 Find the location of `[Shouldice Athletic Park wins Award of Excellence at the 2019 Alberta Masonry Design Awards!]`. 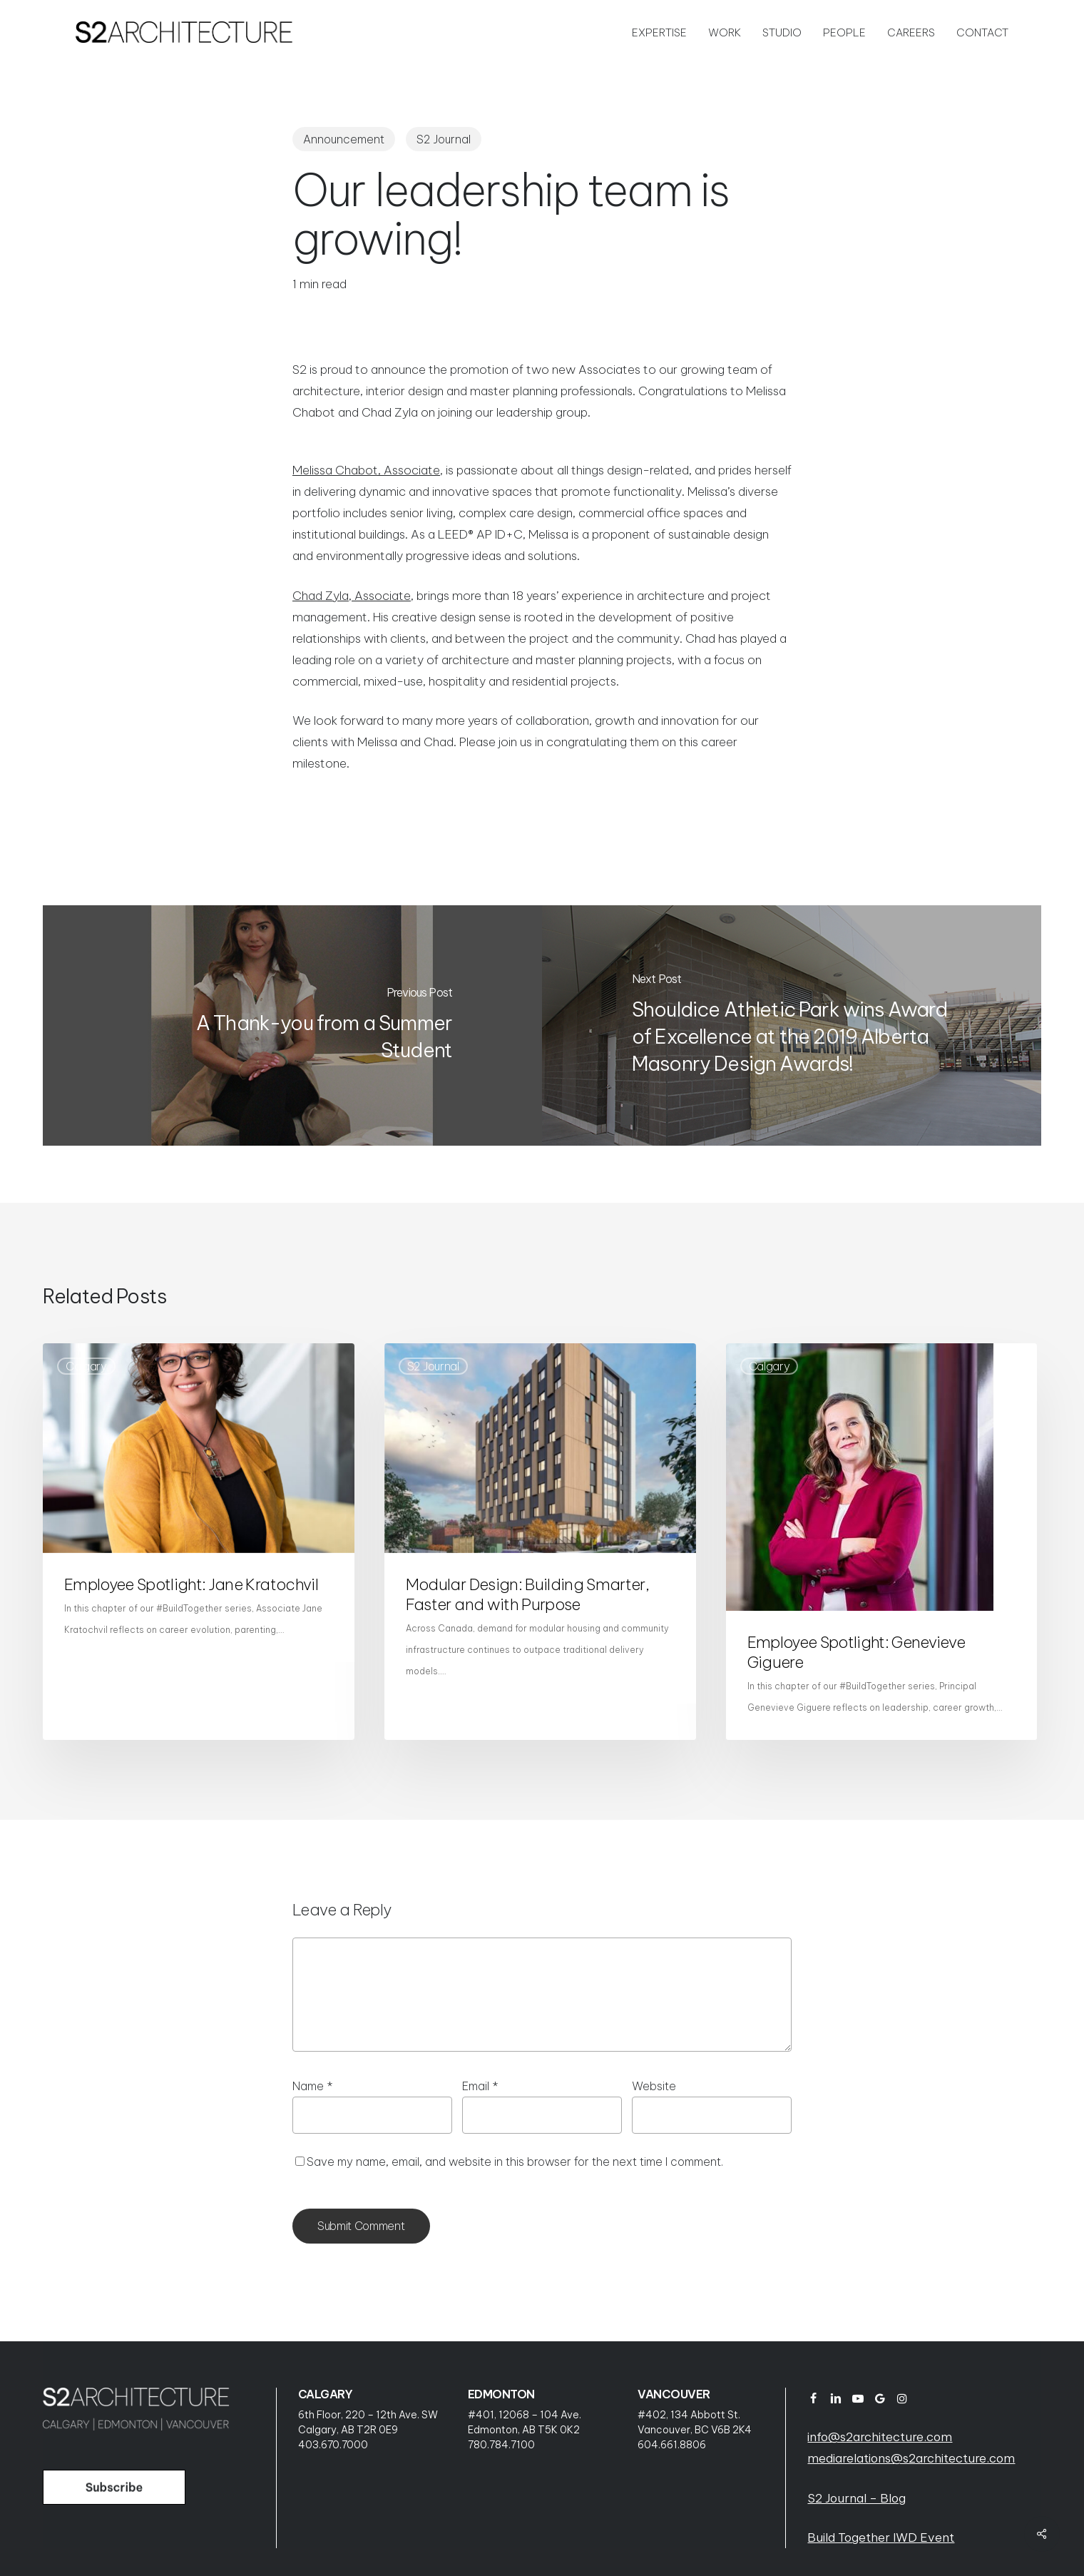

[Shouldice Athletic Park wins Award of Excellence at the 2019 Alberta Masonry Design Awards!] is located at coordinates (791, 1025).